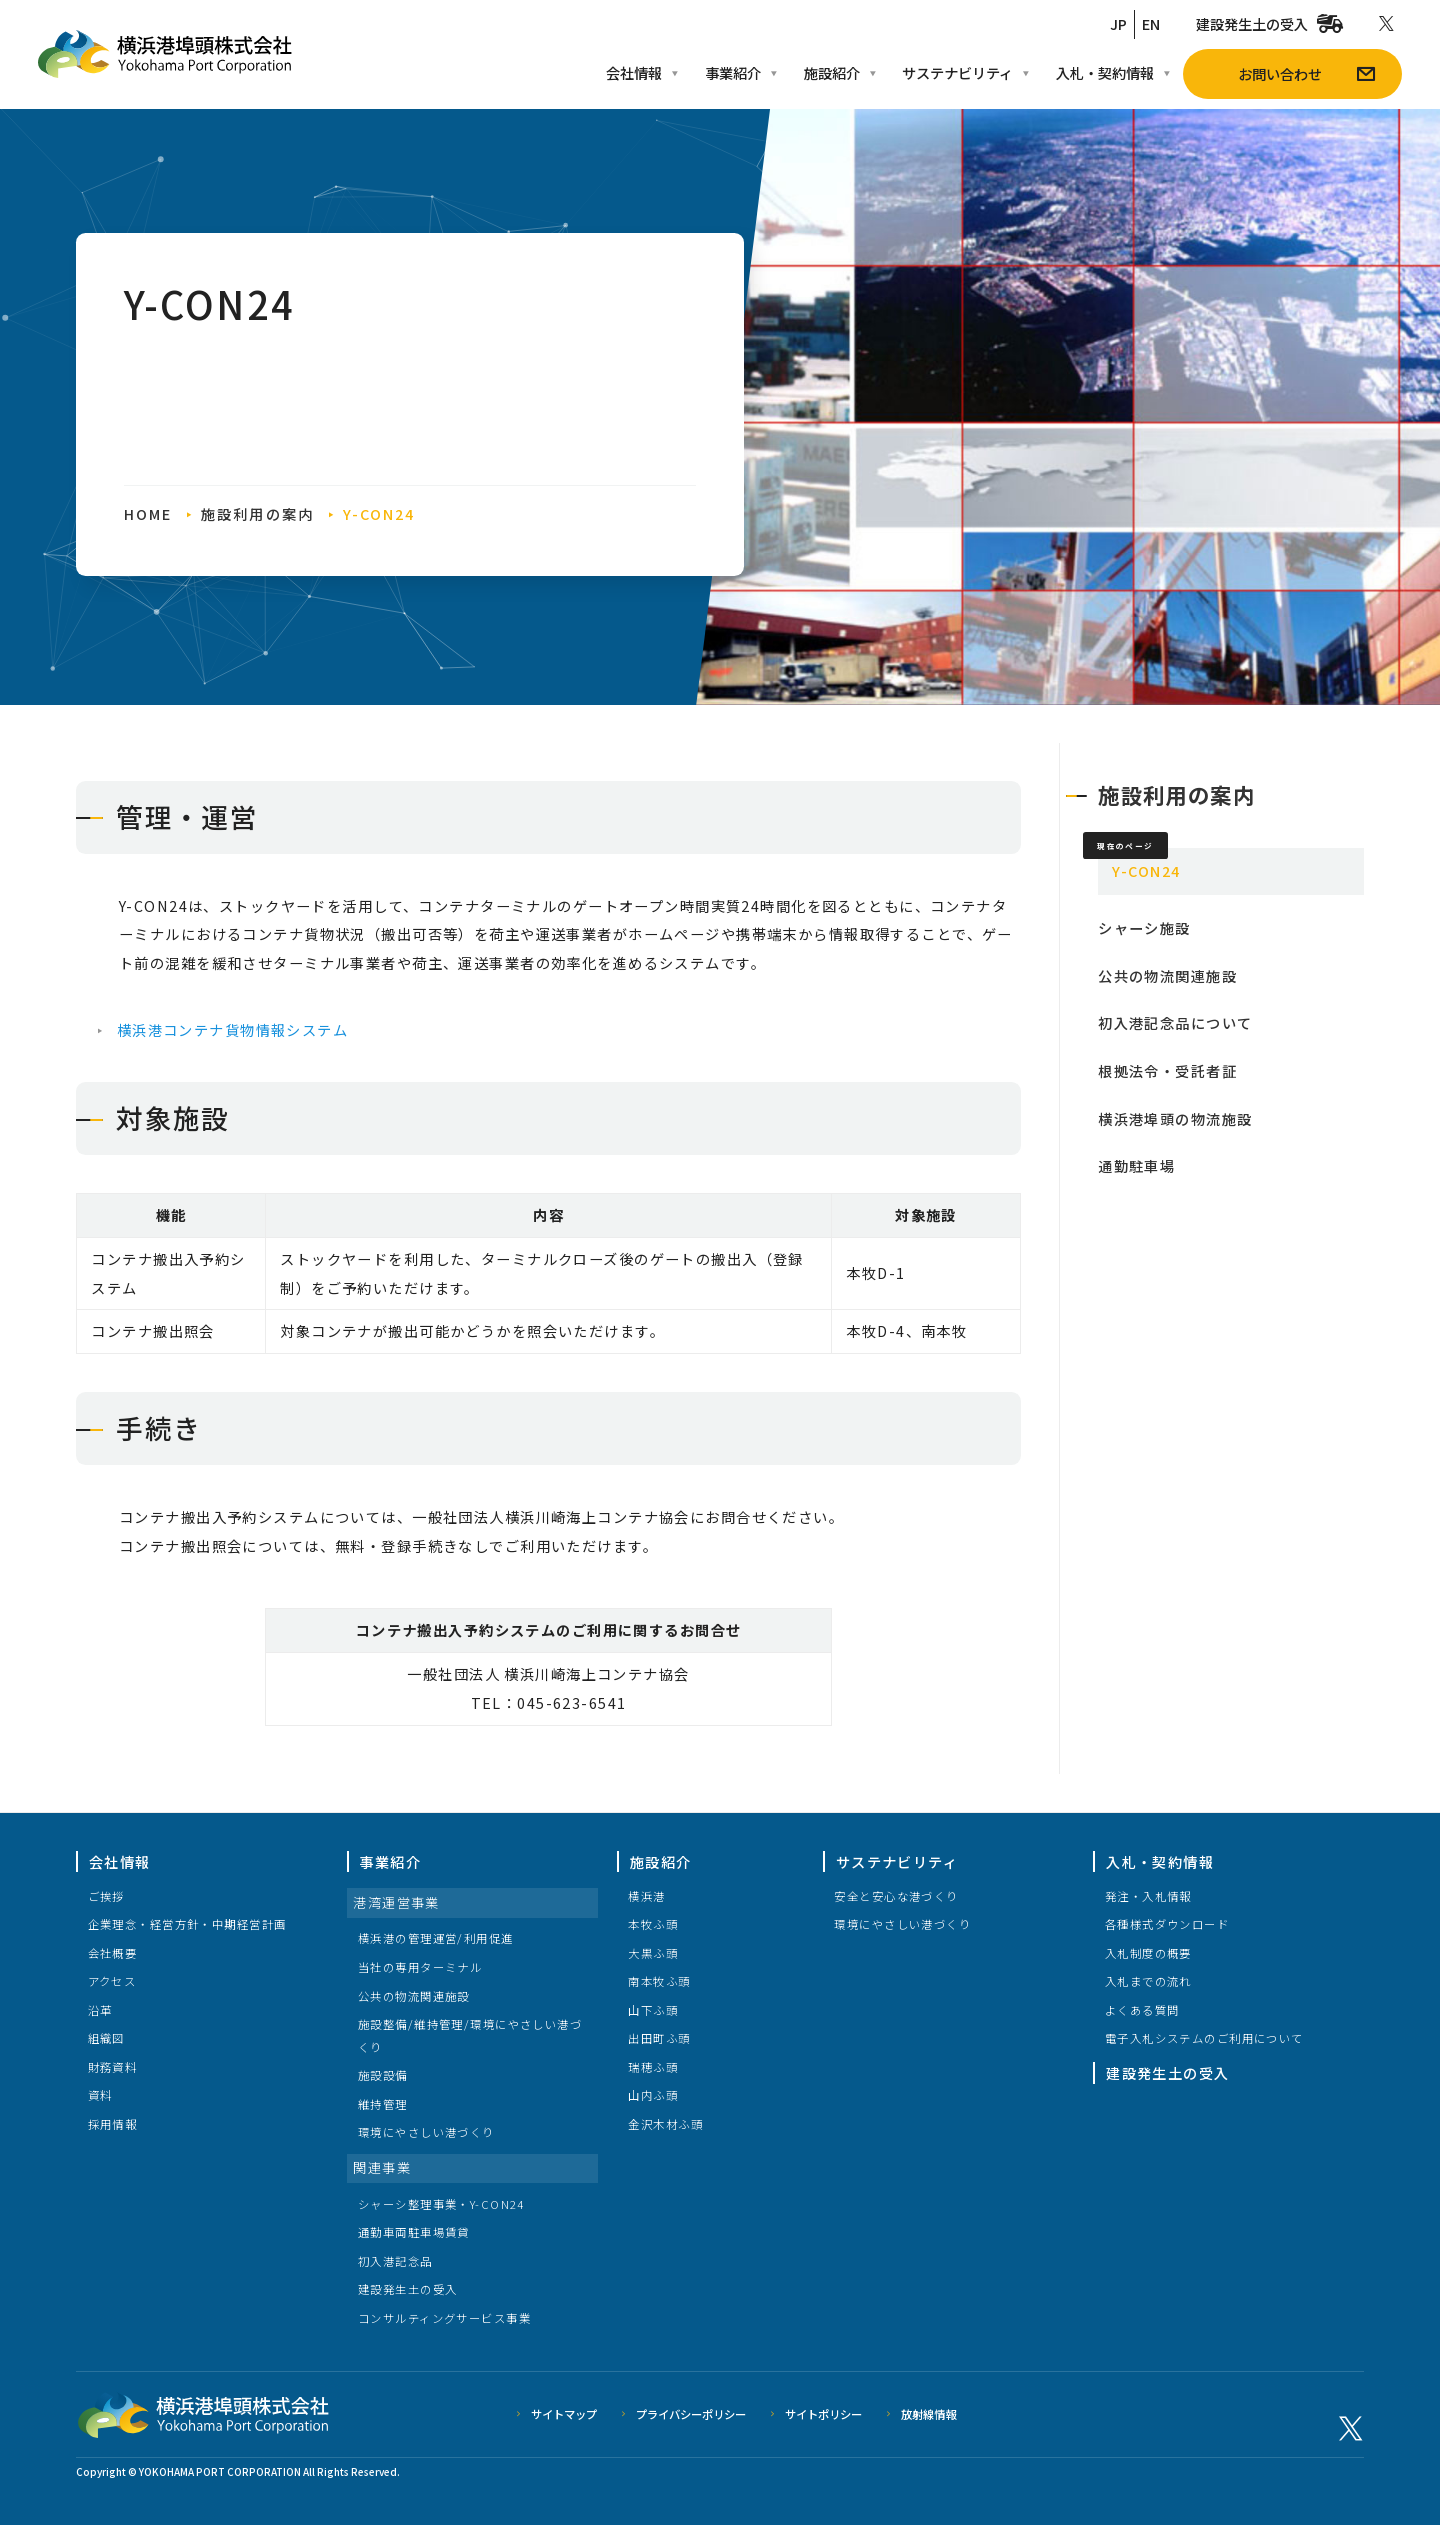 The height and width of the screenshot is (2525, 1440). What do you see at coordinates (1160, 1861) in the screenshot?
I see `入札・契約情報` at bounding box center [1160, 1861].